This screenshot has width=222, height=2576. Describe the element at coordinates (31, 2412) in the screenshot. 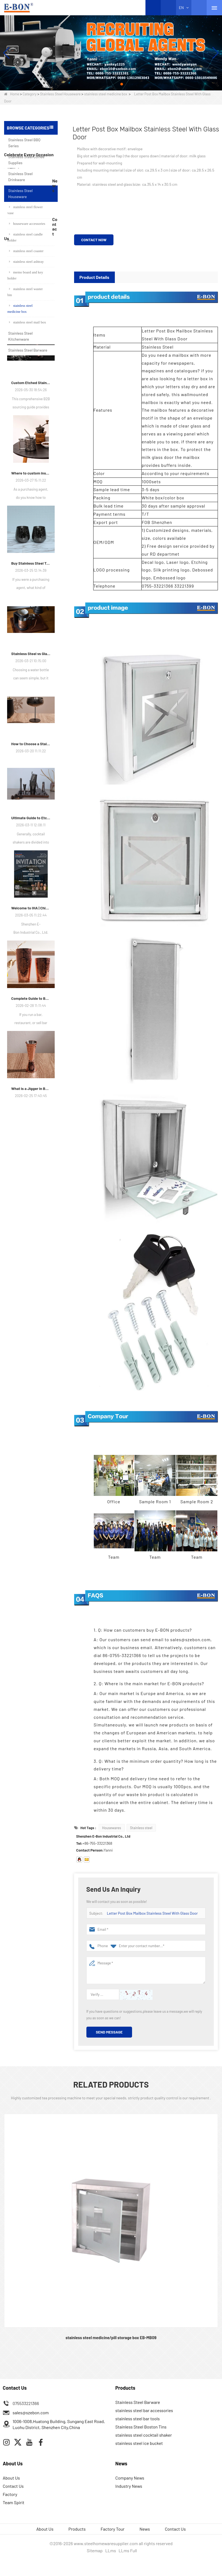

I see `sales@szebon.com` at that location.